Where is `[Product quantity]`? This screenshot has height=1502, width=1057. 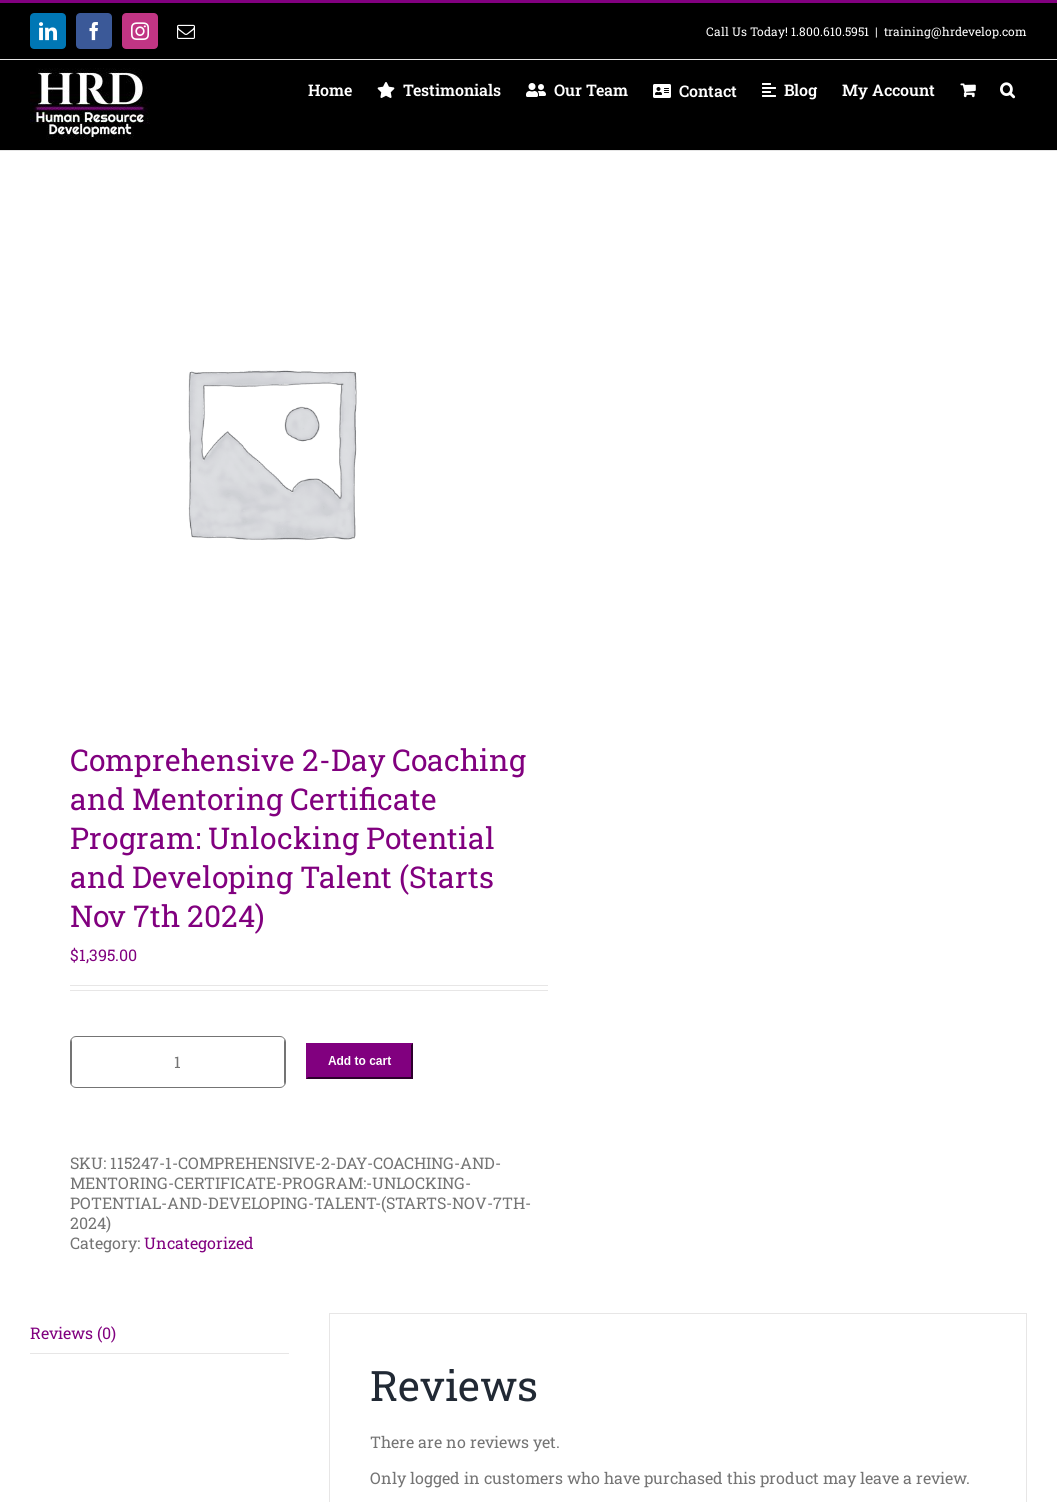
[Product quantity] is located at coordinates (178, 1062).